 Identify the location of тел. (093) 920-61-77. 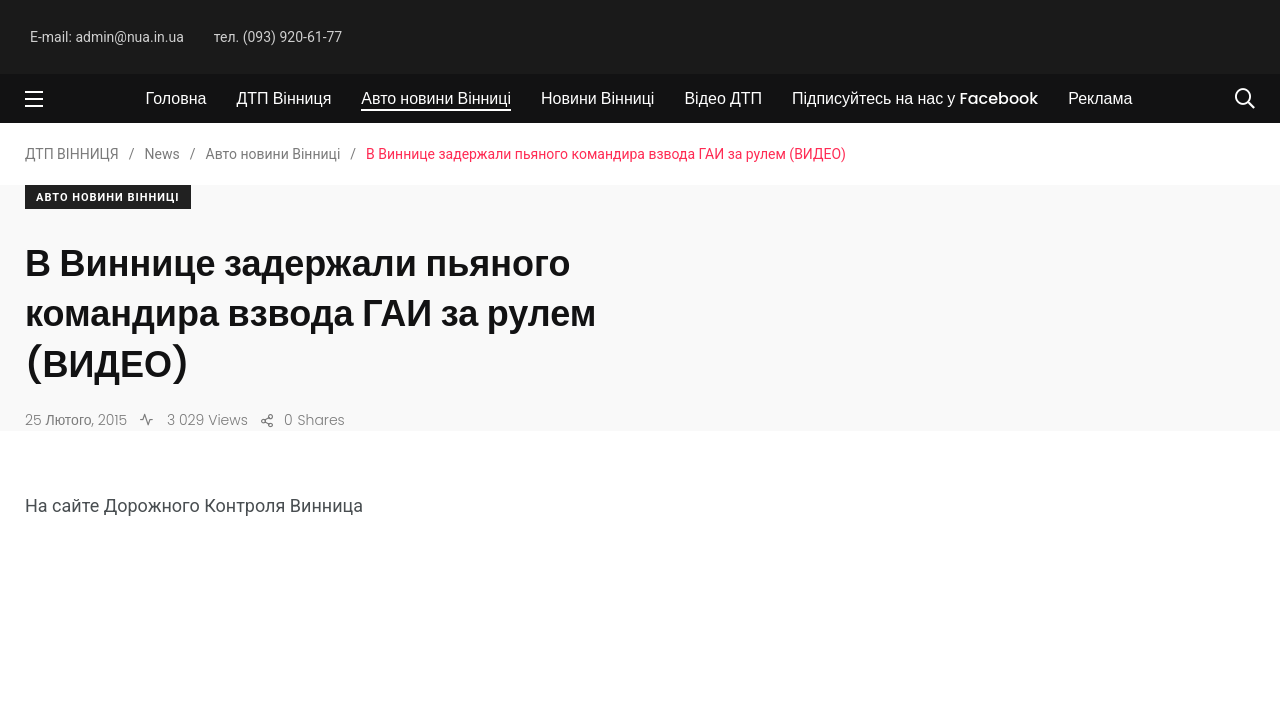
(278, 37).